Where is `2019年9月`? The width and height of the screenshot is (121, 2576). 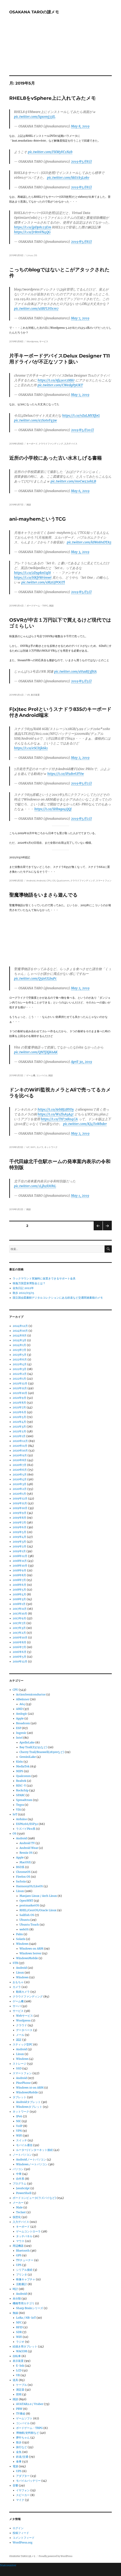 2019年9月 is located at coordinates (19, 1513).